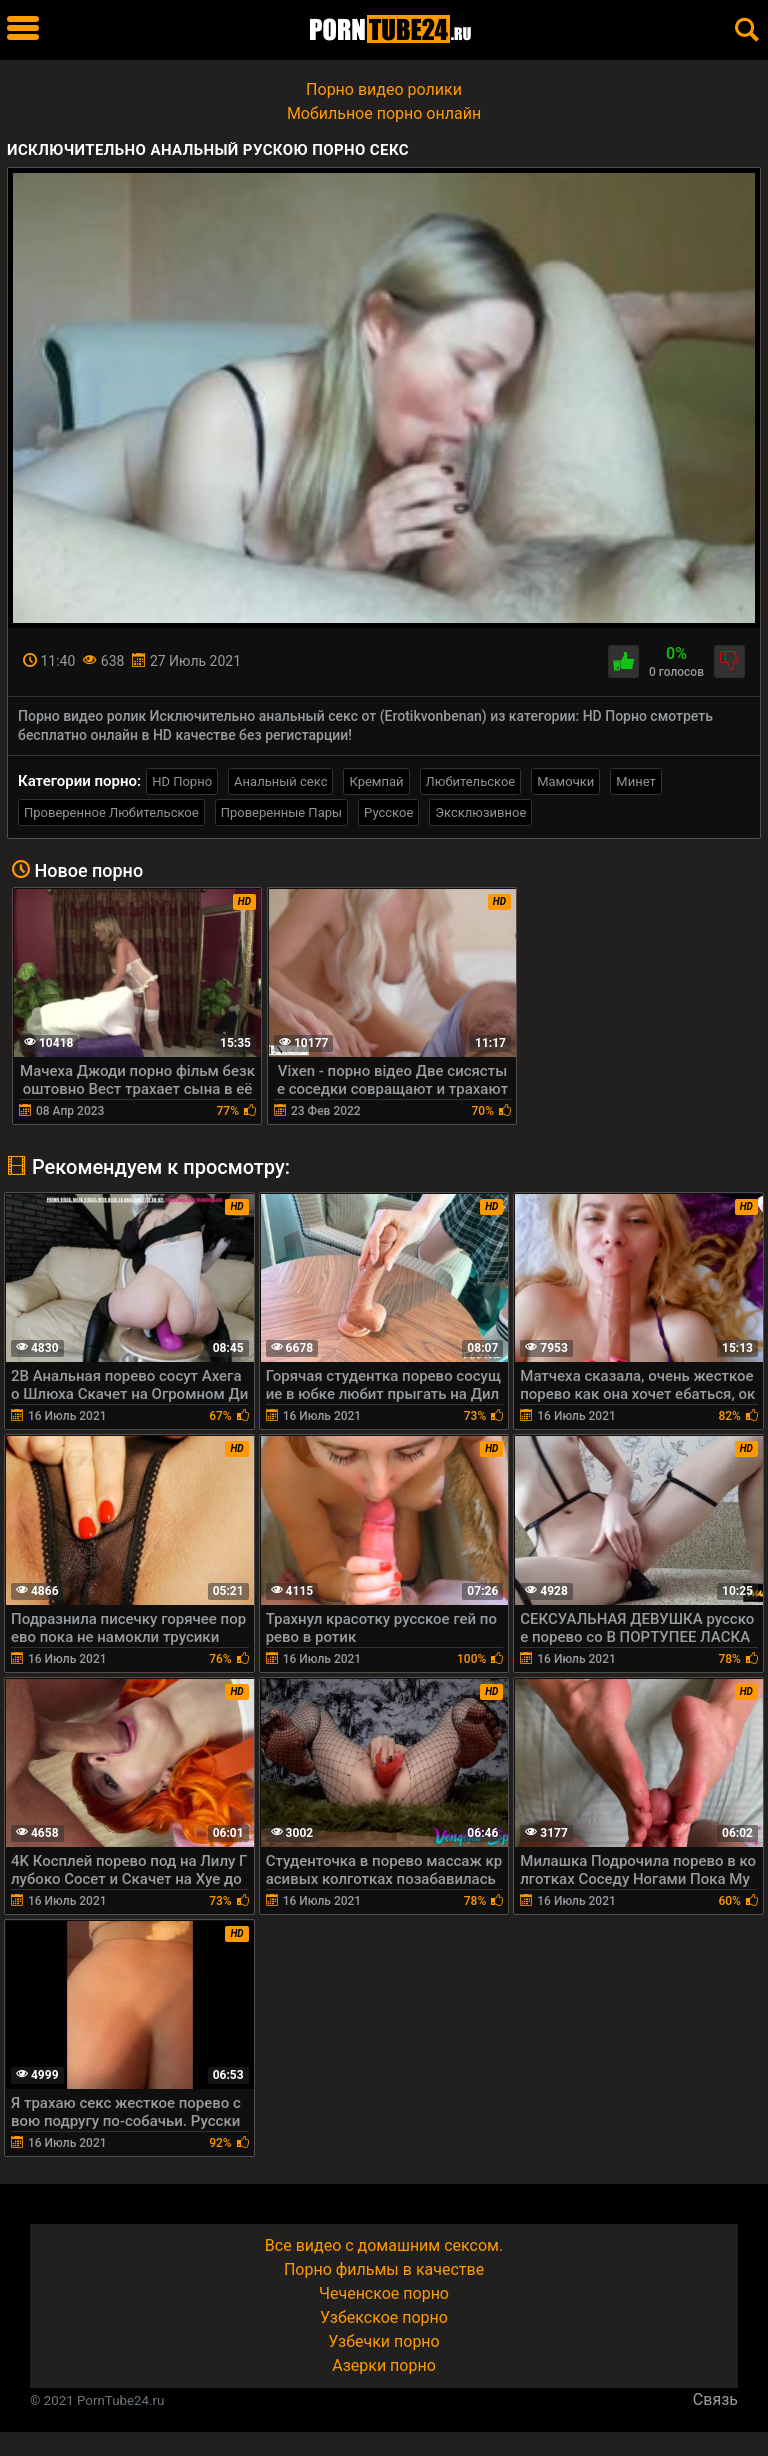 This screenshot has height=2456, width=768. Describe the element at coordinates (635, 781) in the screenshot. I see `Минет` at that location.